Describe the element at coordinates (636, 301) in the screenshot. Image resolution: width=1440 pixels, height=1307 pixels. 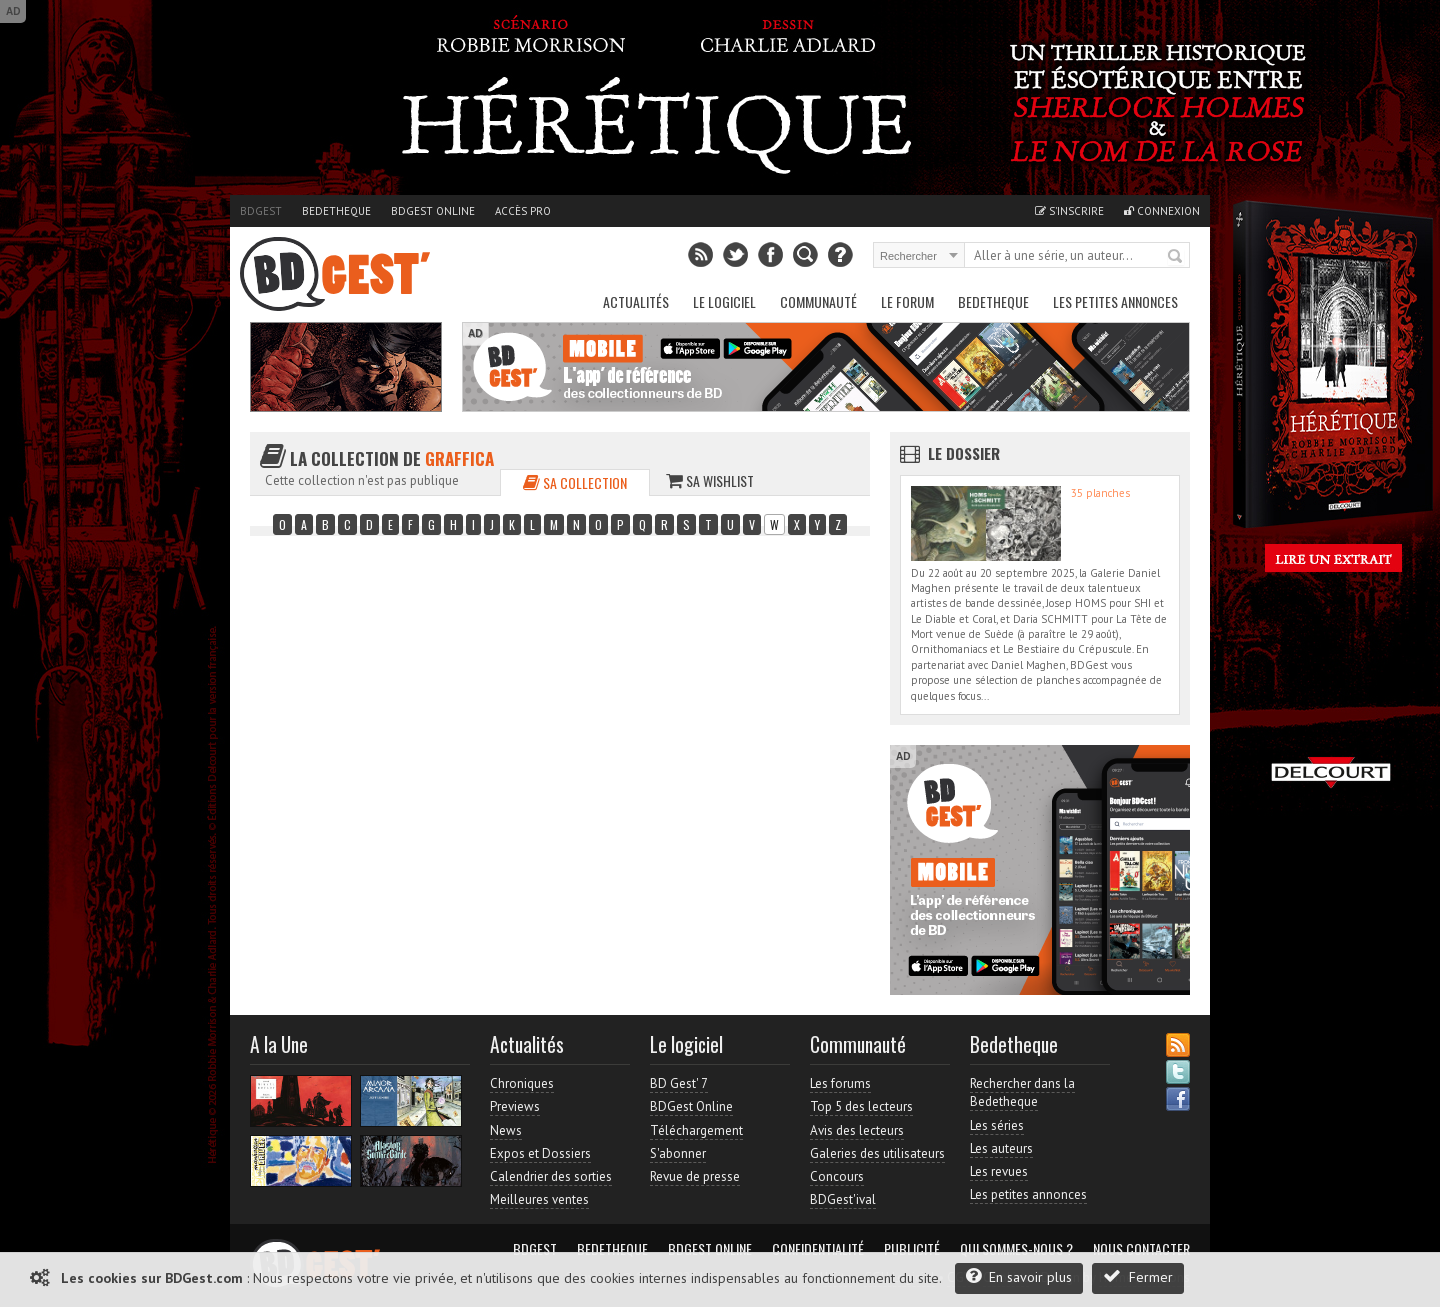
I see `Actualités` at that location.